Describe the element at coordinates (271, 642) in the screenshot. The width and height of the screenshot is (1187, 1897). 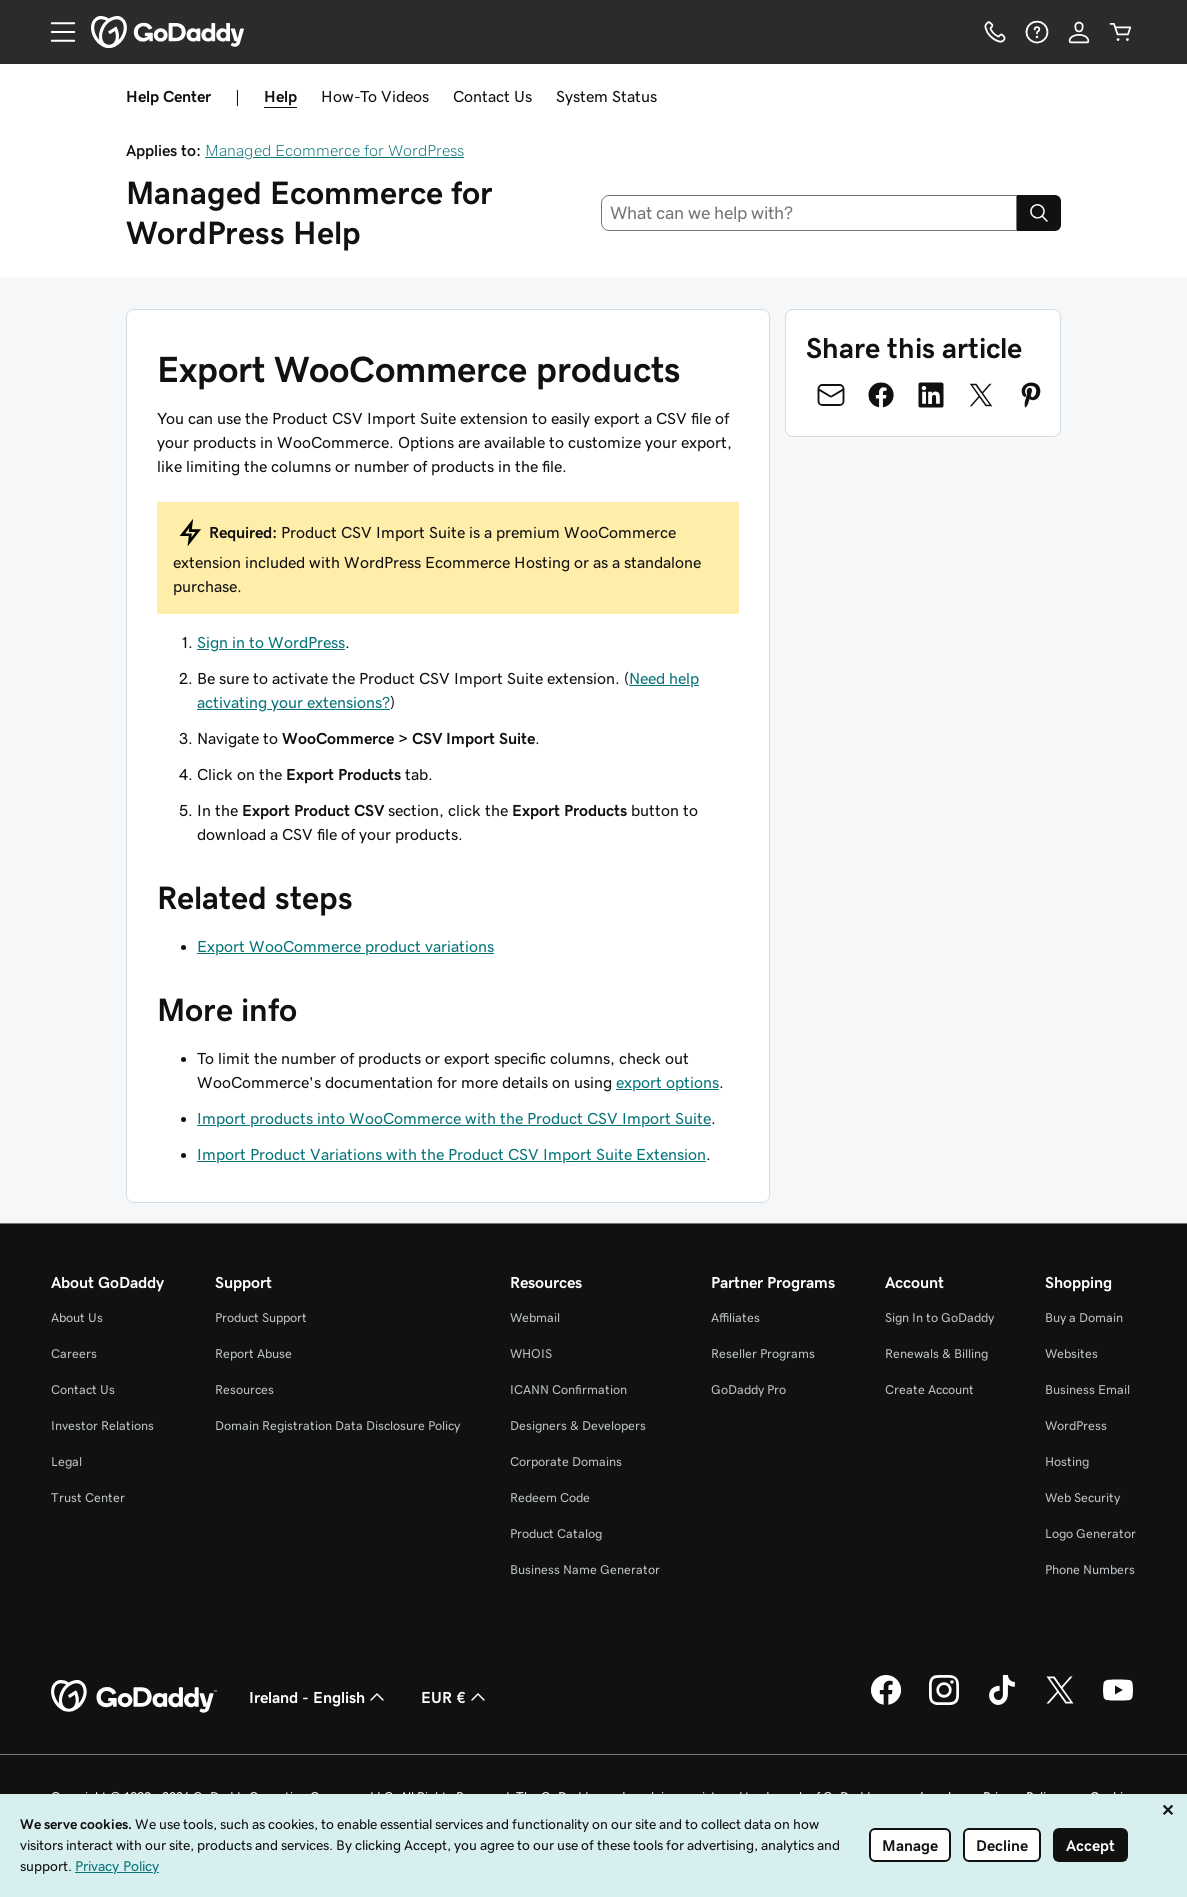
I see `Sign in to WordPress` at that location.